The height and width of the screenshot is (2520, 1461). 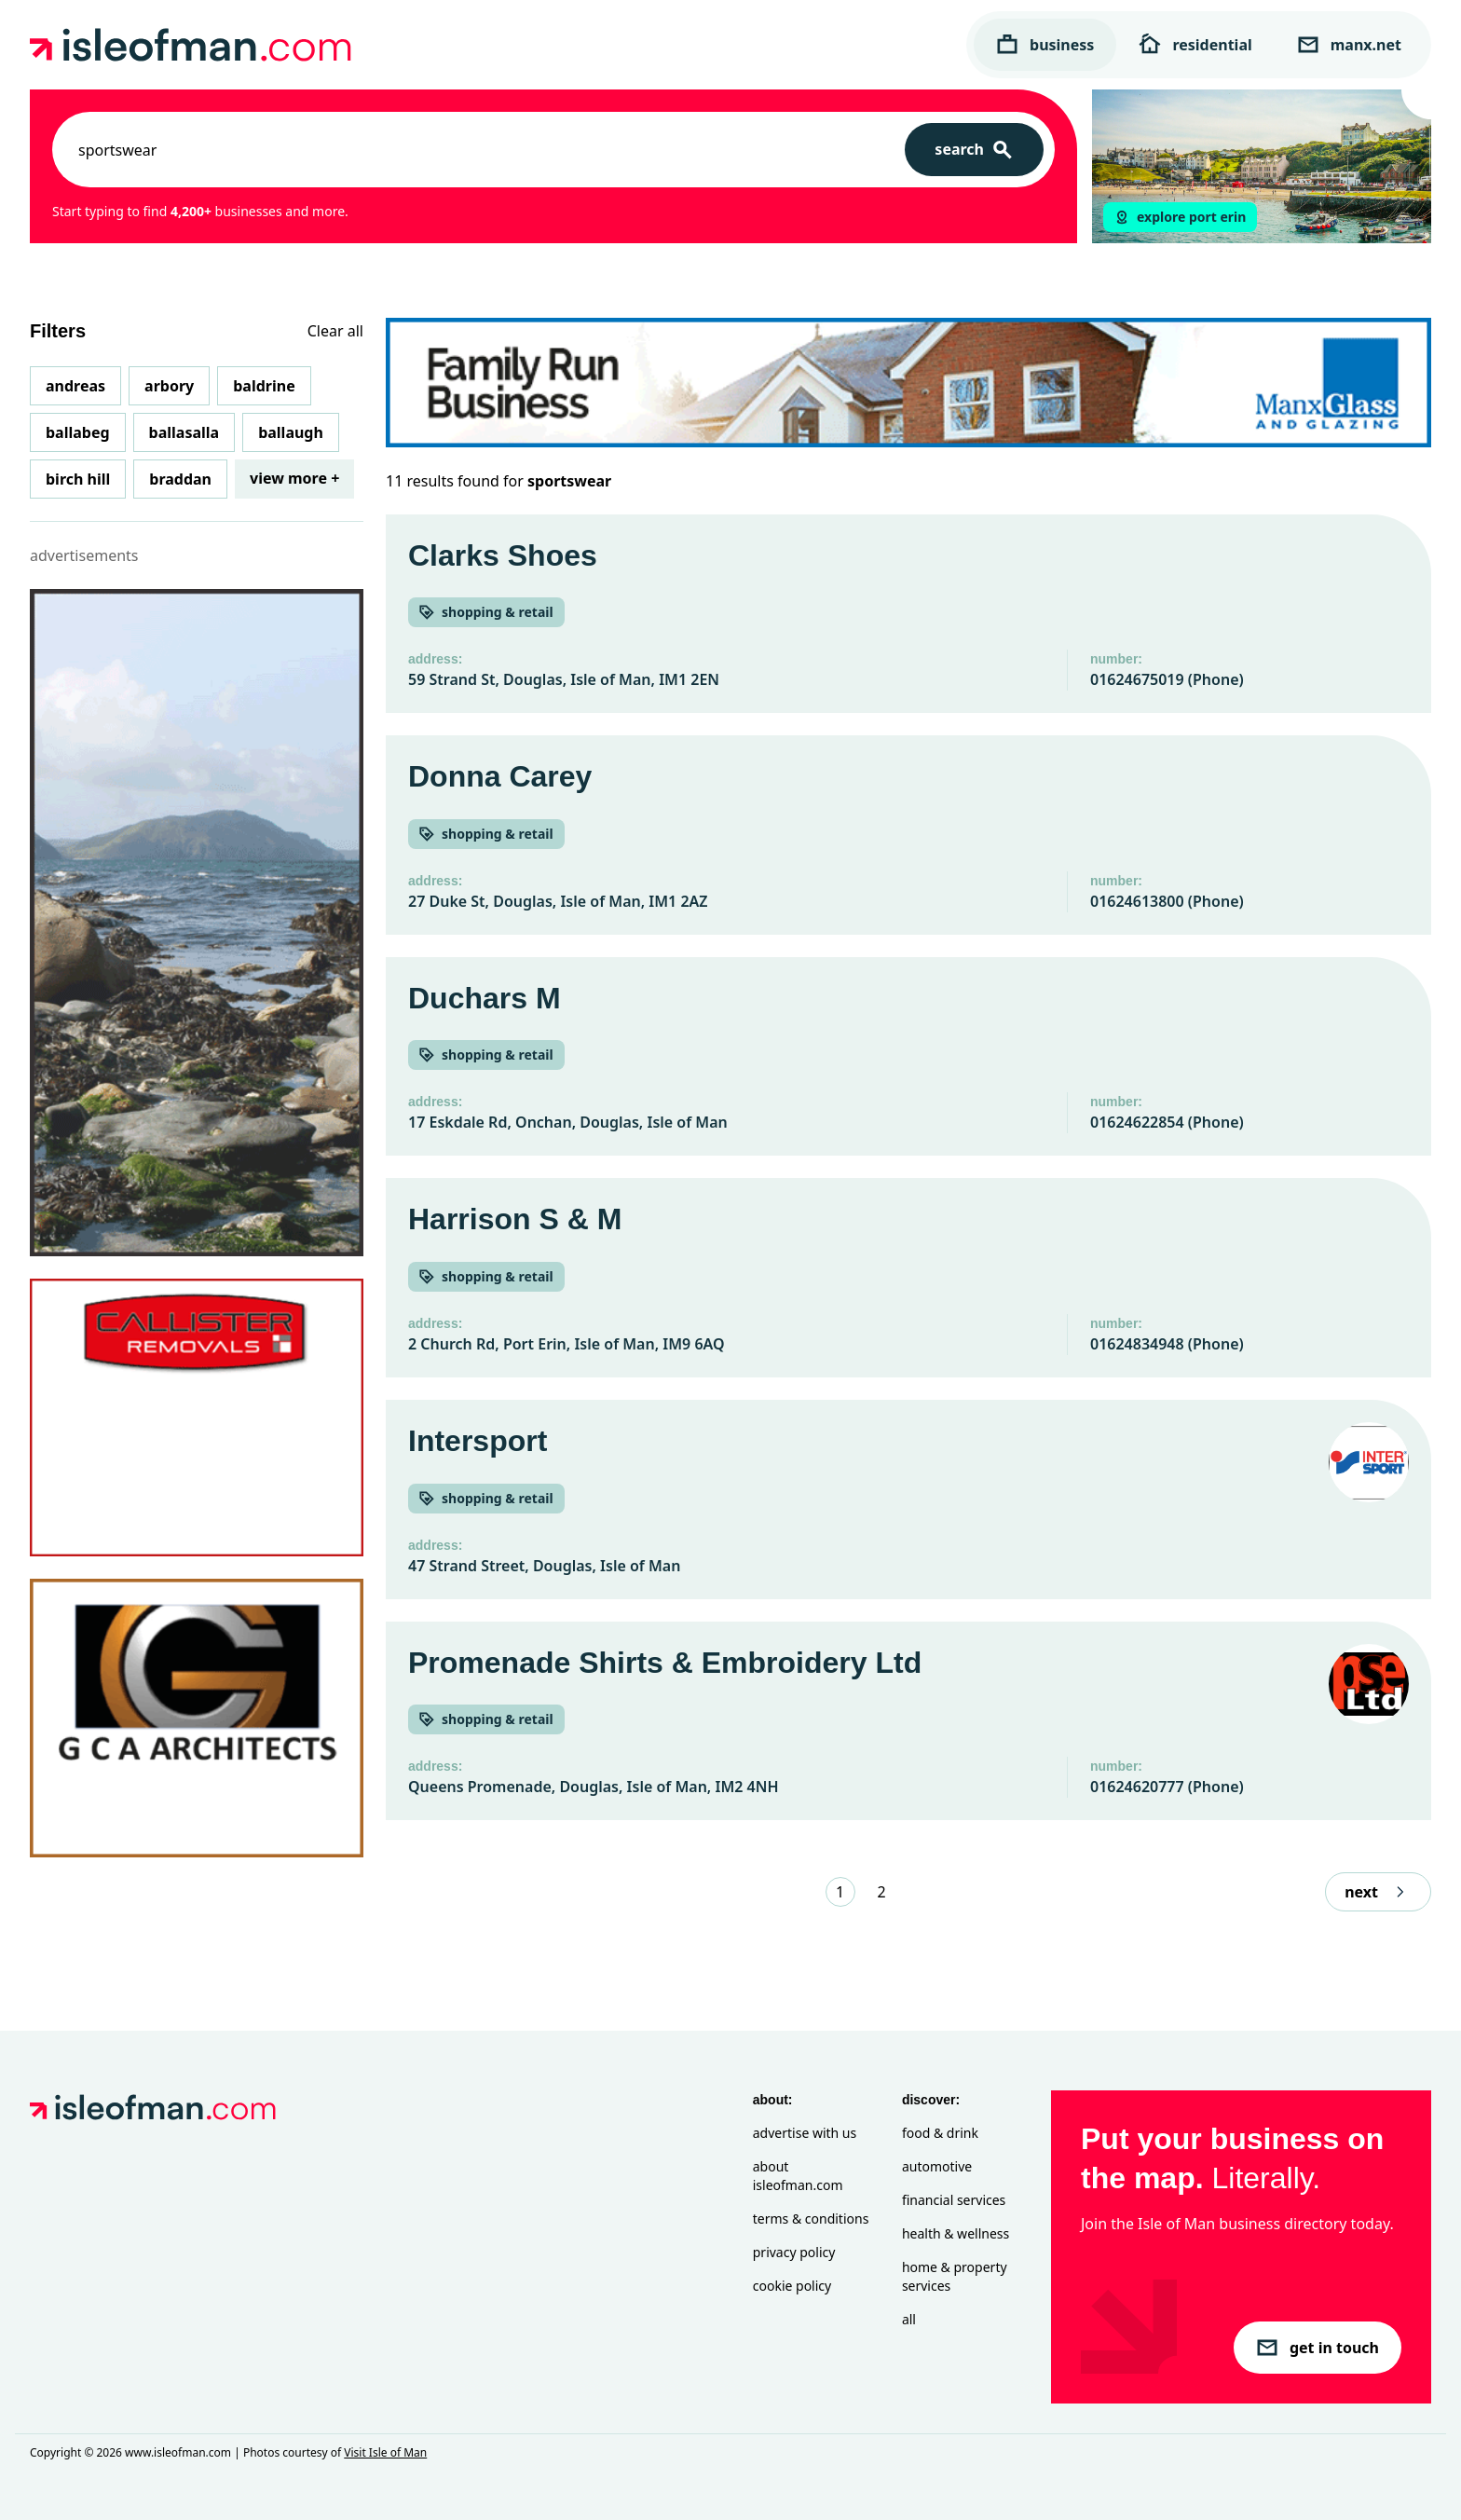 What do you see at coordinates (804, 2133) in the screenshot?
I see `Advertise with Us` at bounding box center [804, 2133].